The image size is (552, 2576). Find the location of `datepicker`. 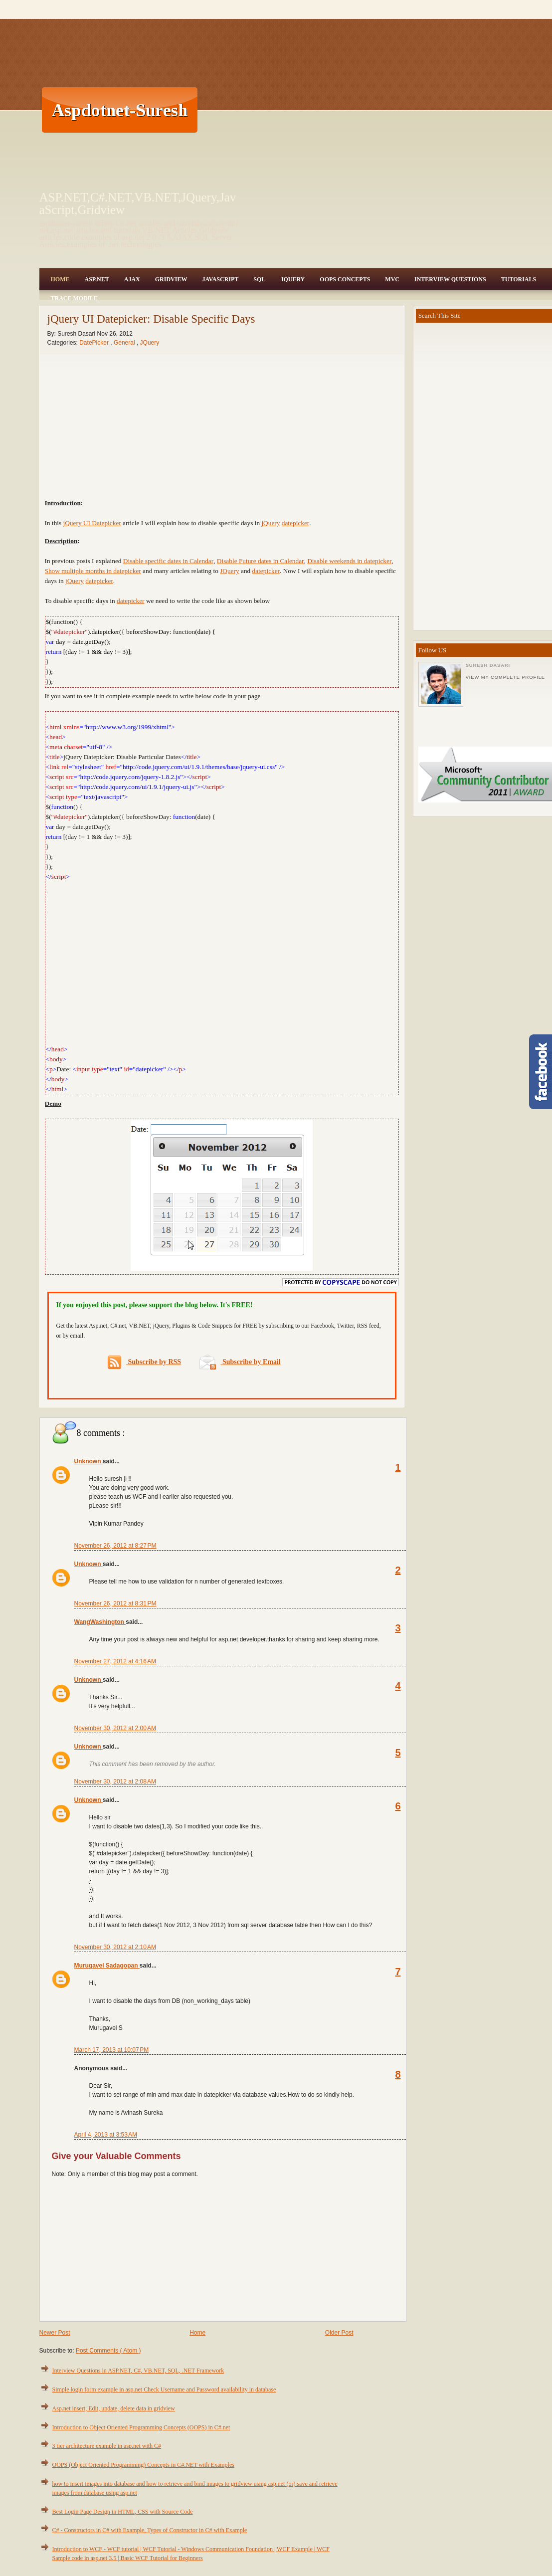

datepicker is located at coordinates (296, 523).